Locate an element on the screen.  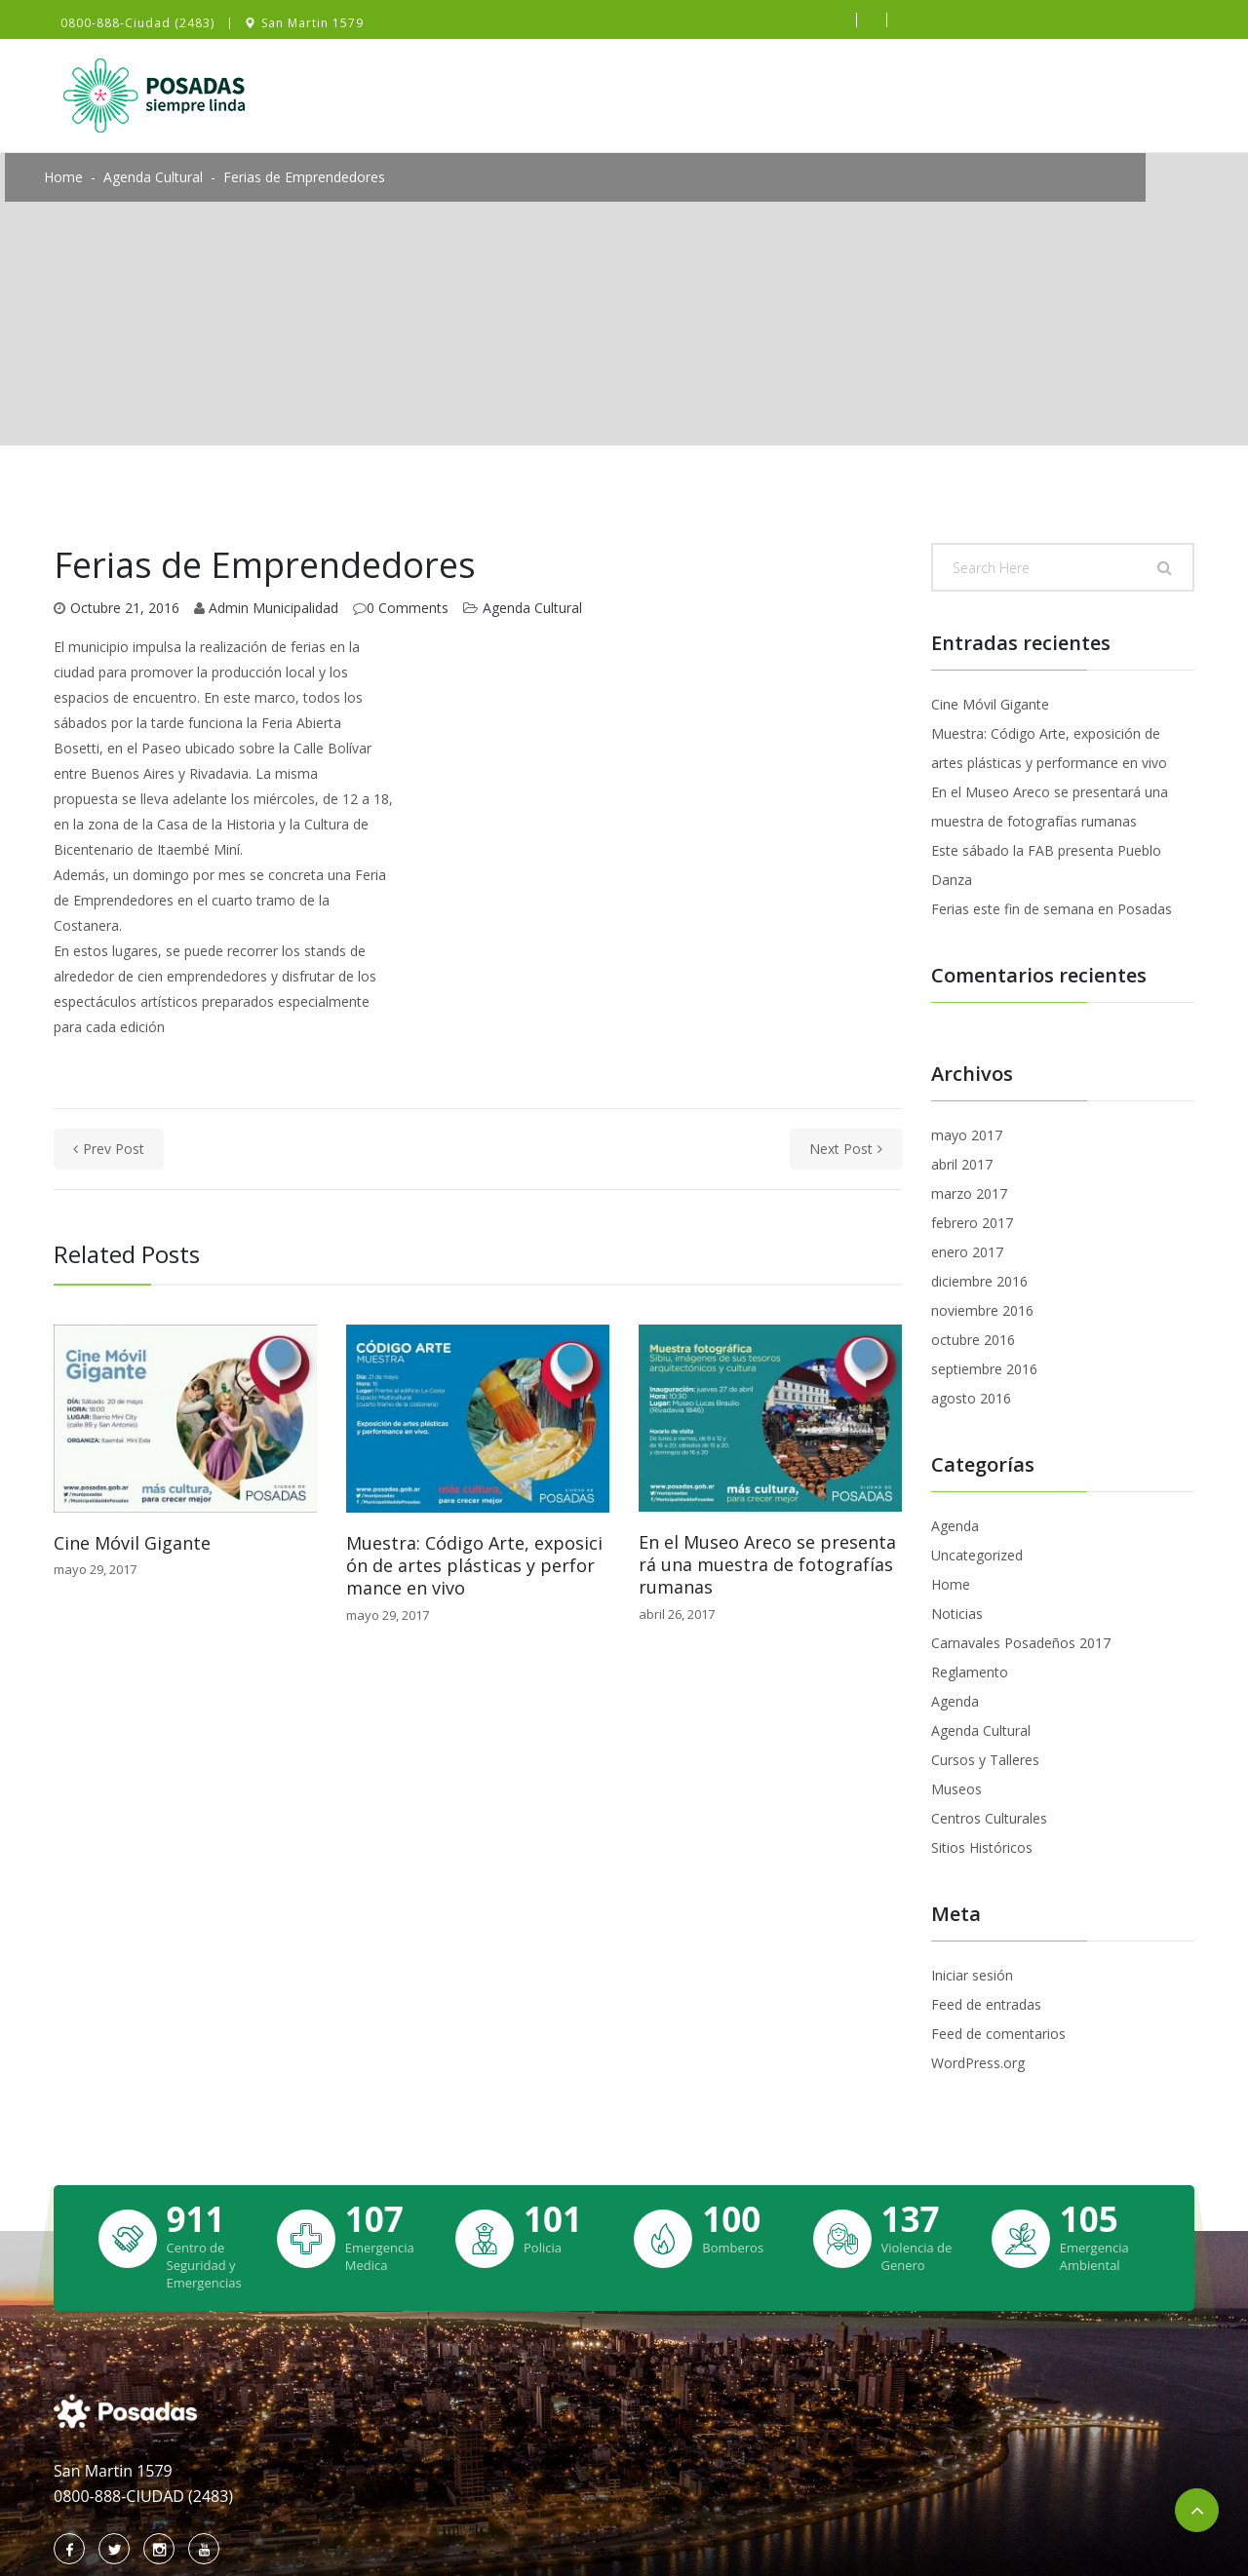
Muestra: Código Arte, exposición de artes plásticas y performance en vivo is located at coordinates (474, 1566).